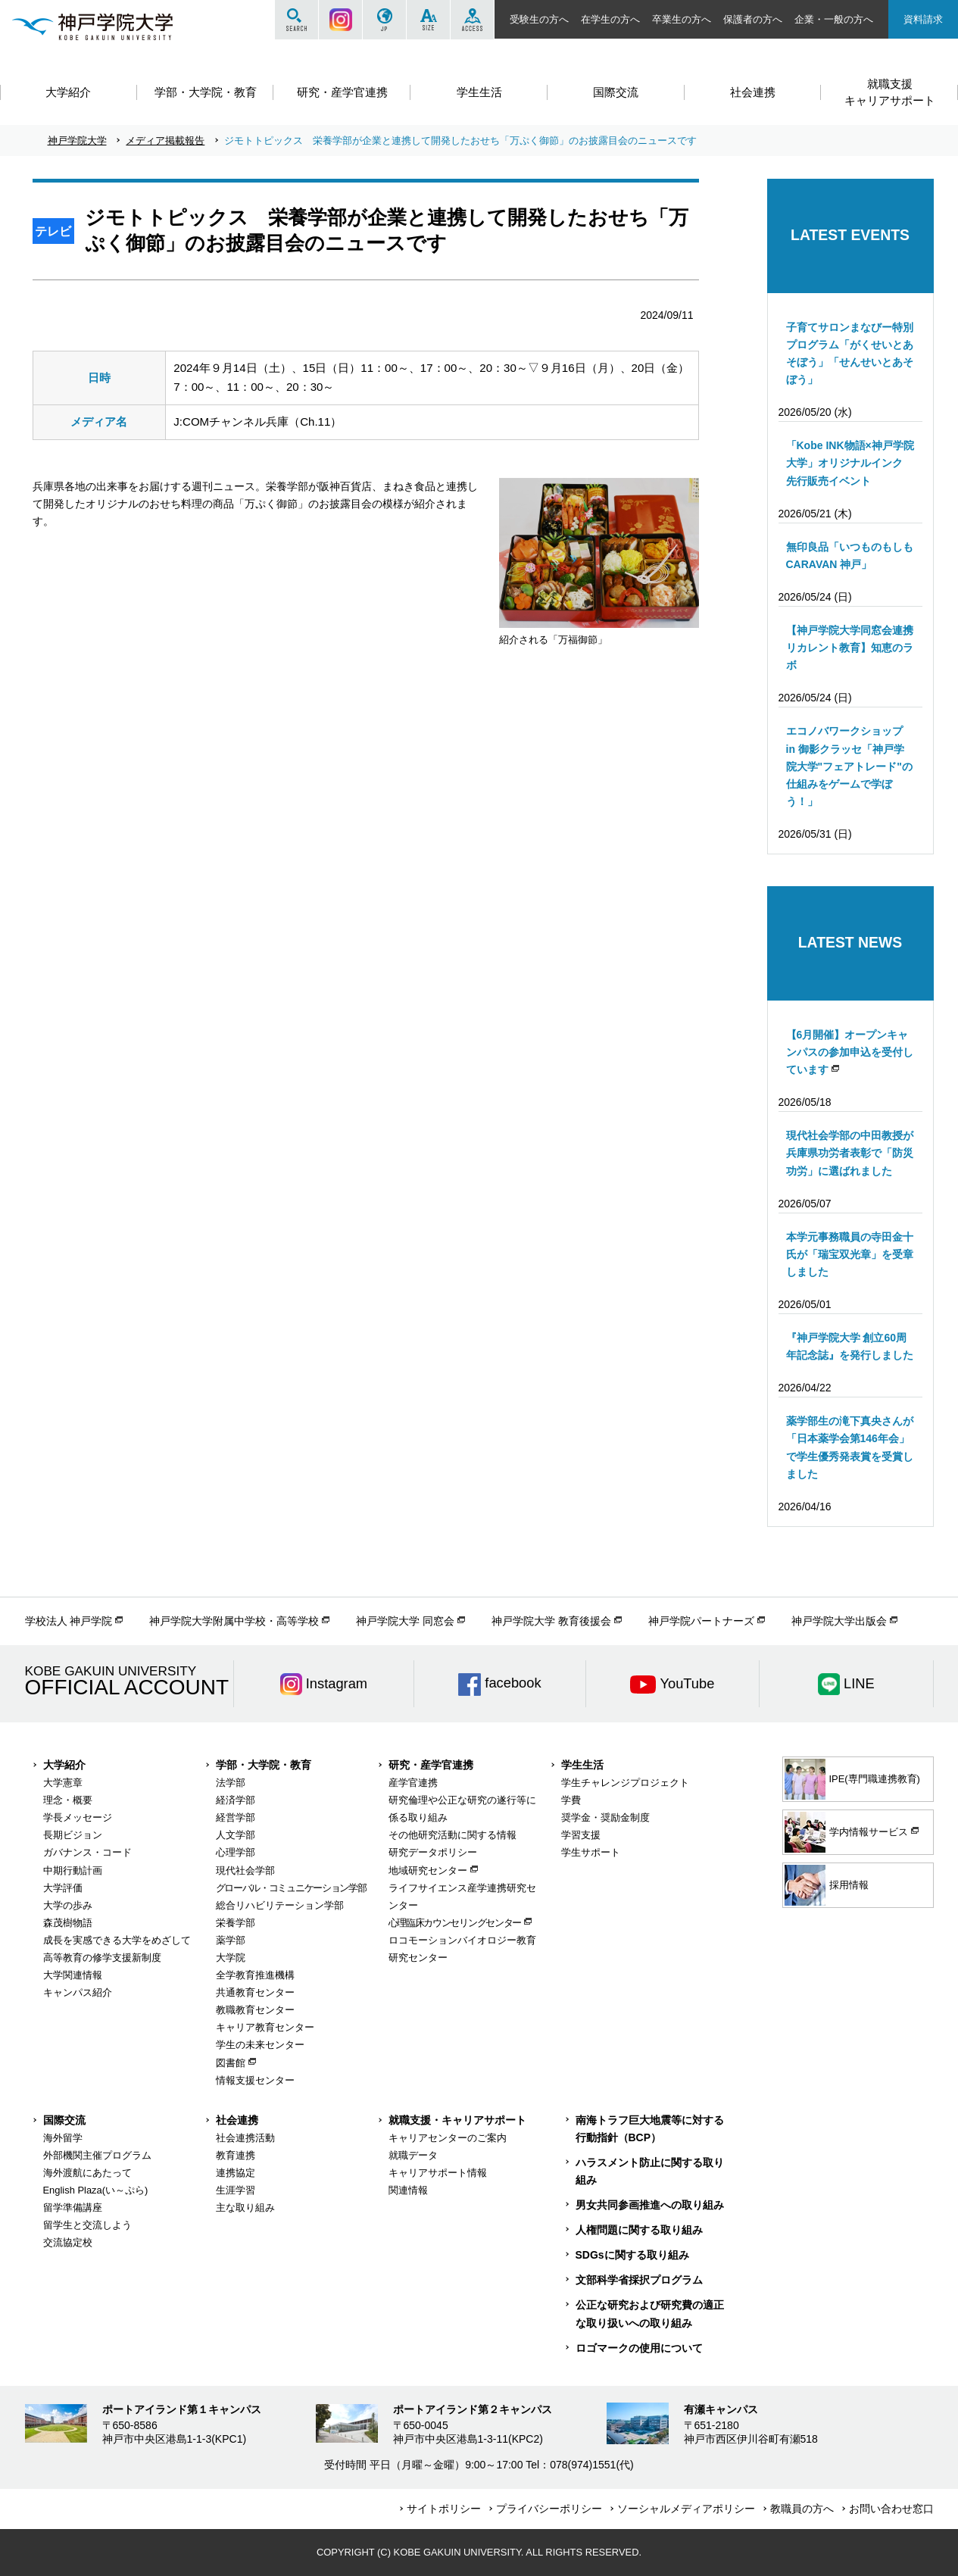 Image resolution: width=958 pixels, height=2576 pixels. What do you see at coordinates (87, 2172) in the screenshot?
I see `海外渡航にあたって` at bounding box center [87, 2172].